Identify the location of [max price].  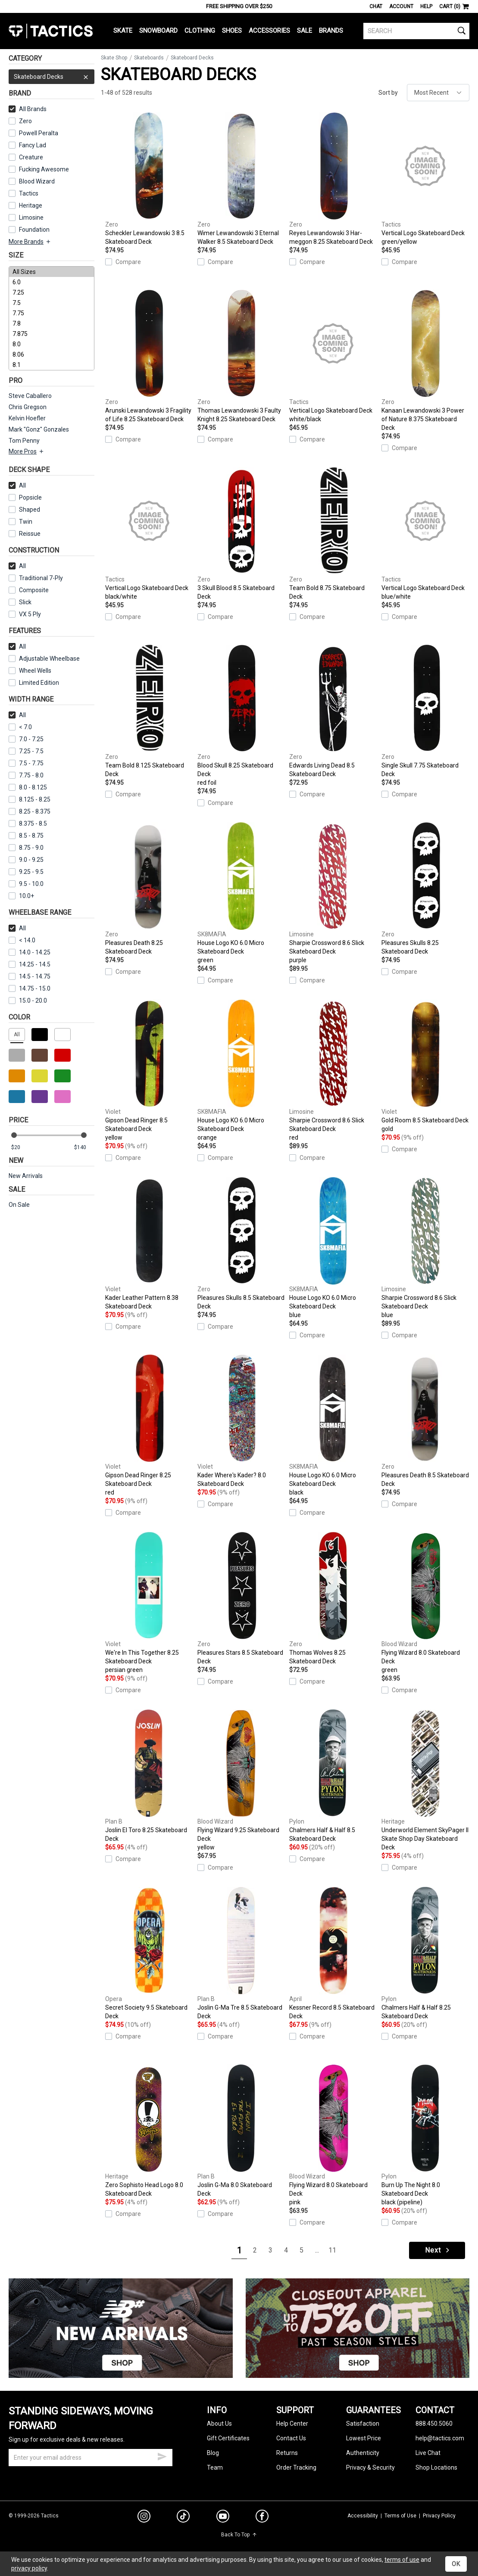
(84, 1147).